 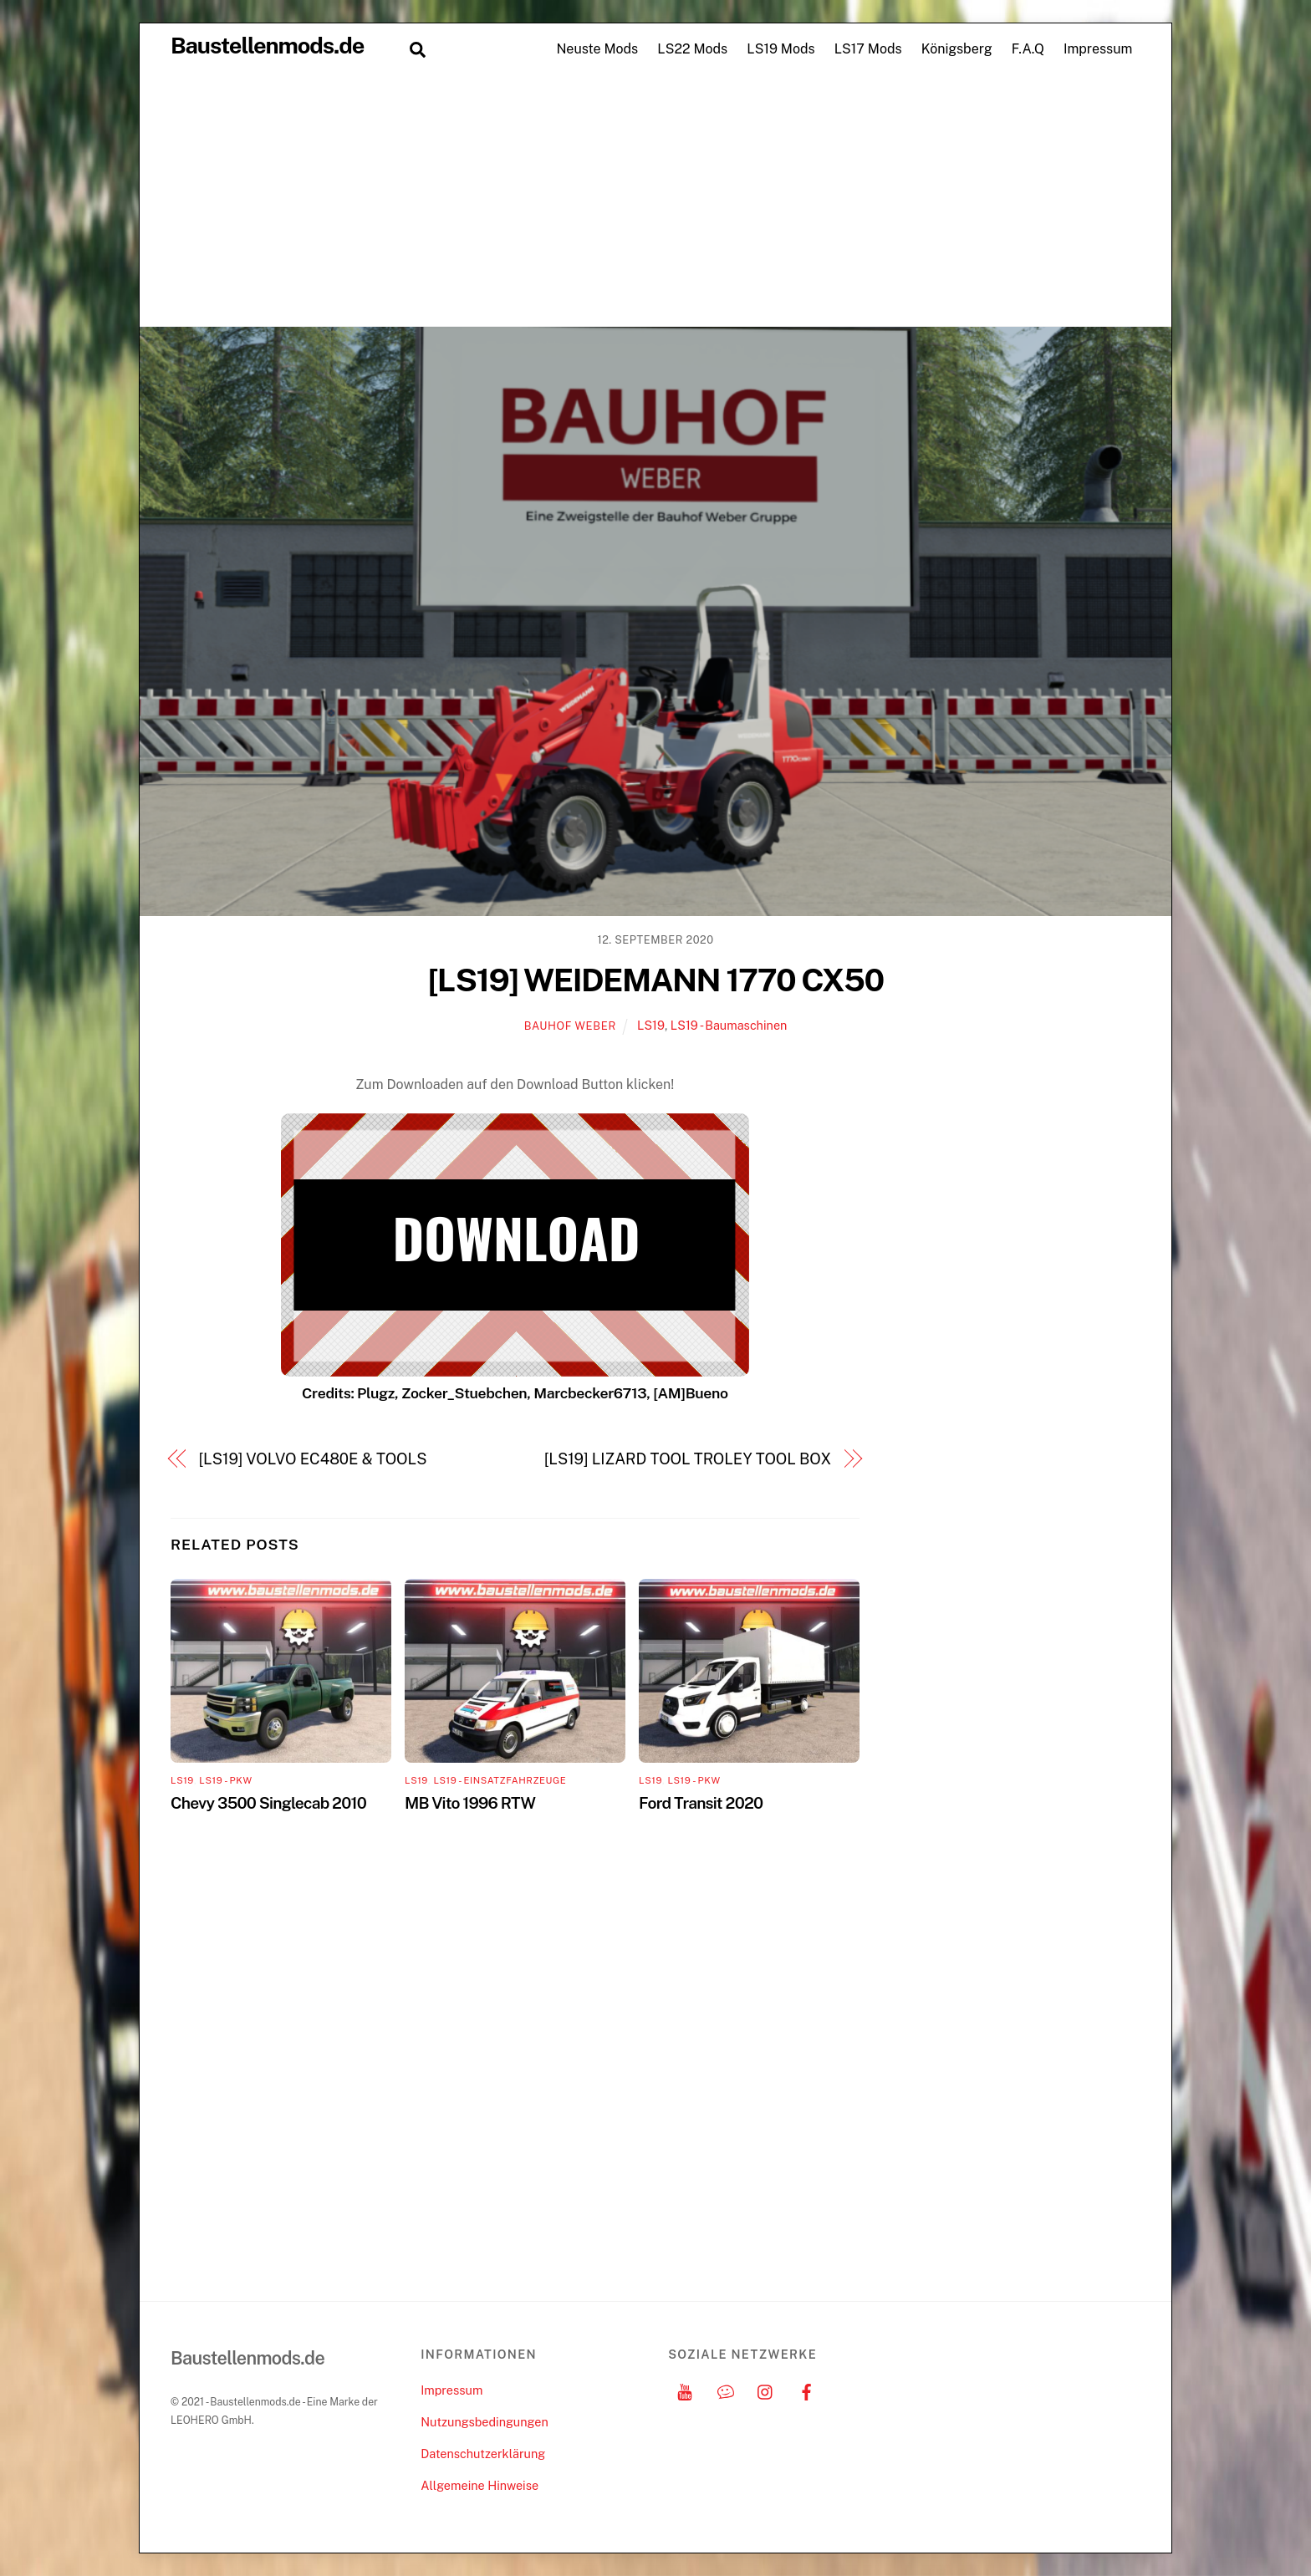 What do you see at coordinates (687, 1459) in the screenshot?
I see `[LS19] LIZARD TOOL TROLEY TOOL BOX` at bounding box center [687, 1459].